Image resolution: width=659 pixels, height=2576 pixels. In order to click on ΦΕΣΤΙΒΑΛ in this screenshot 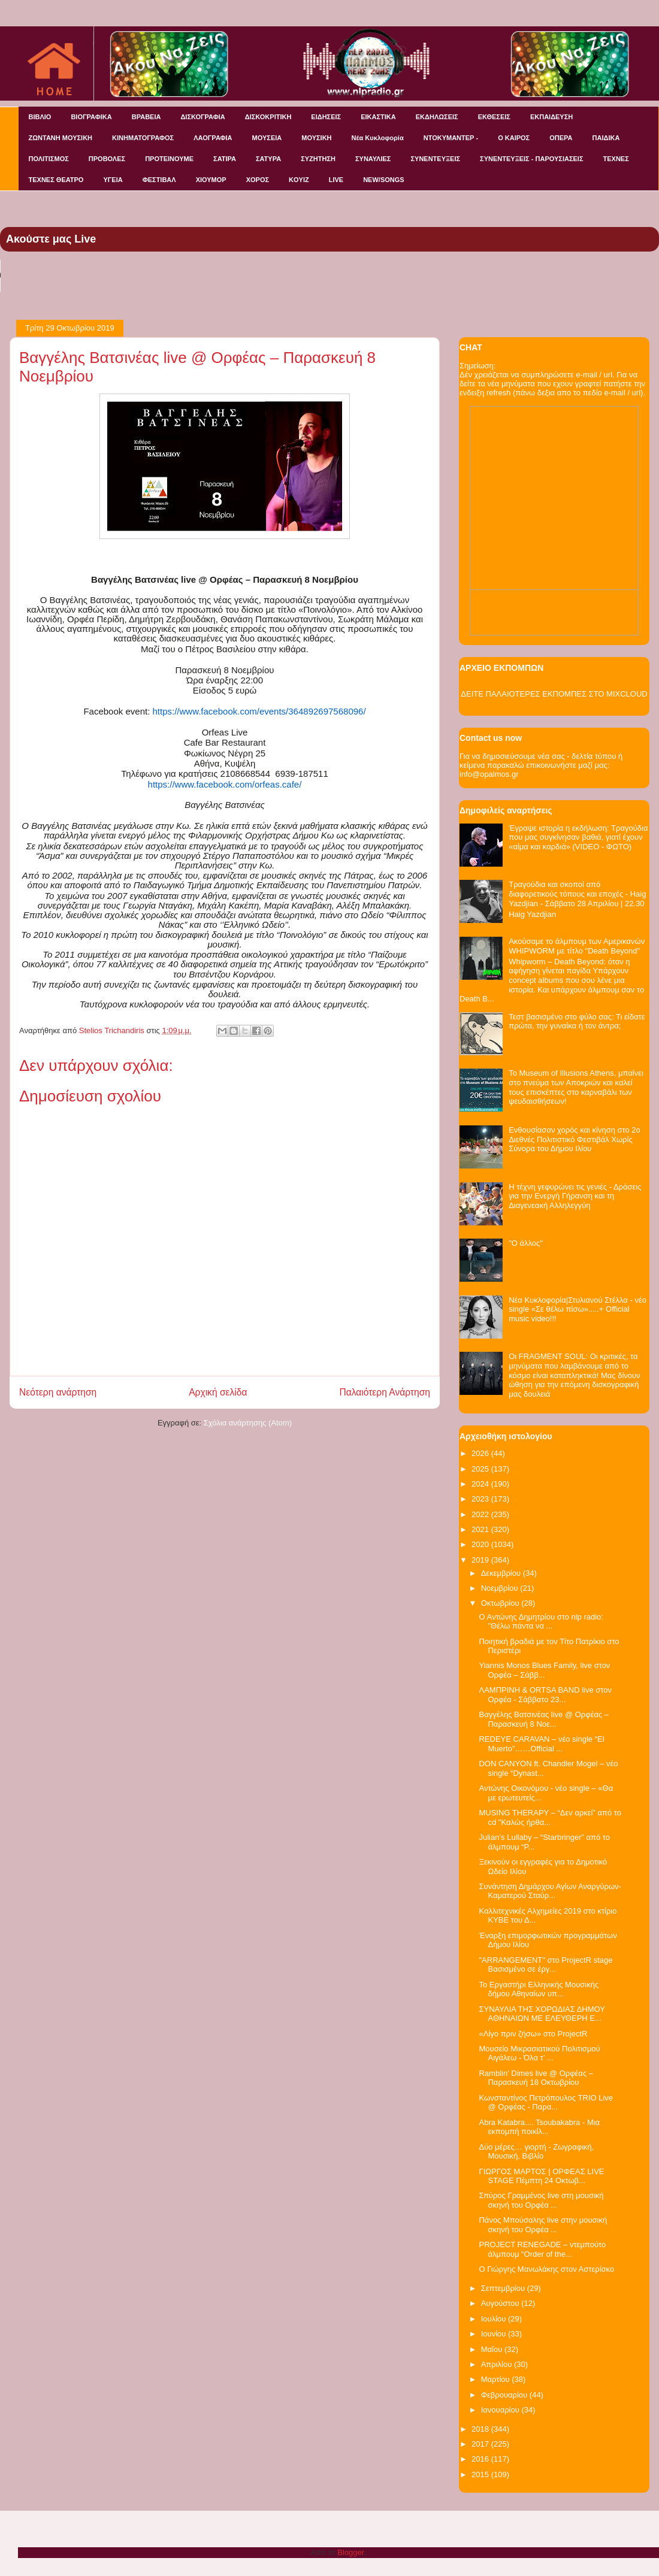, I will do `click(159, 179)`.